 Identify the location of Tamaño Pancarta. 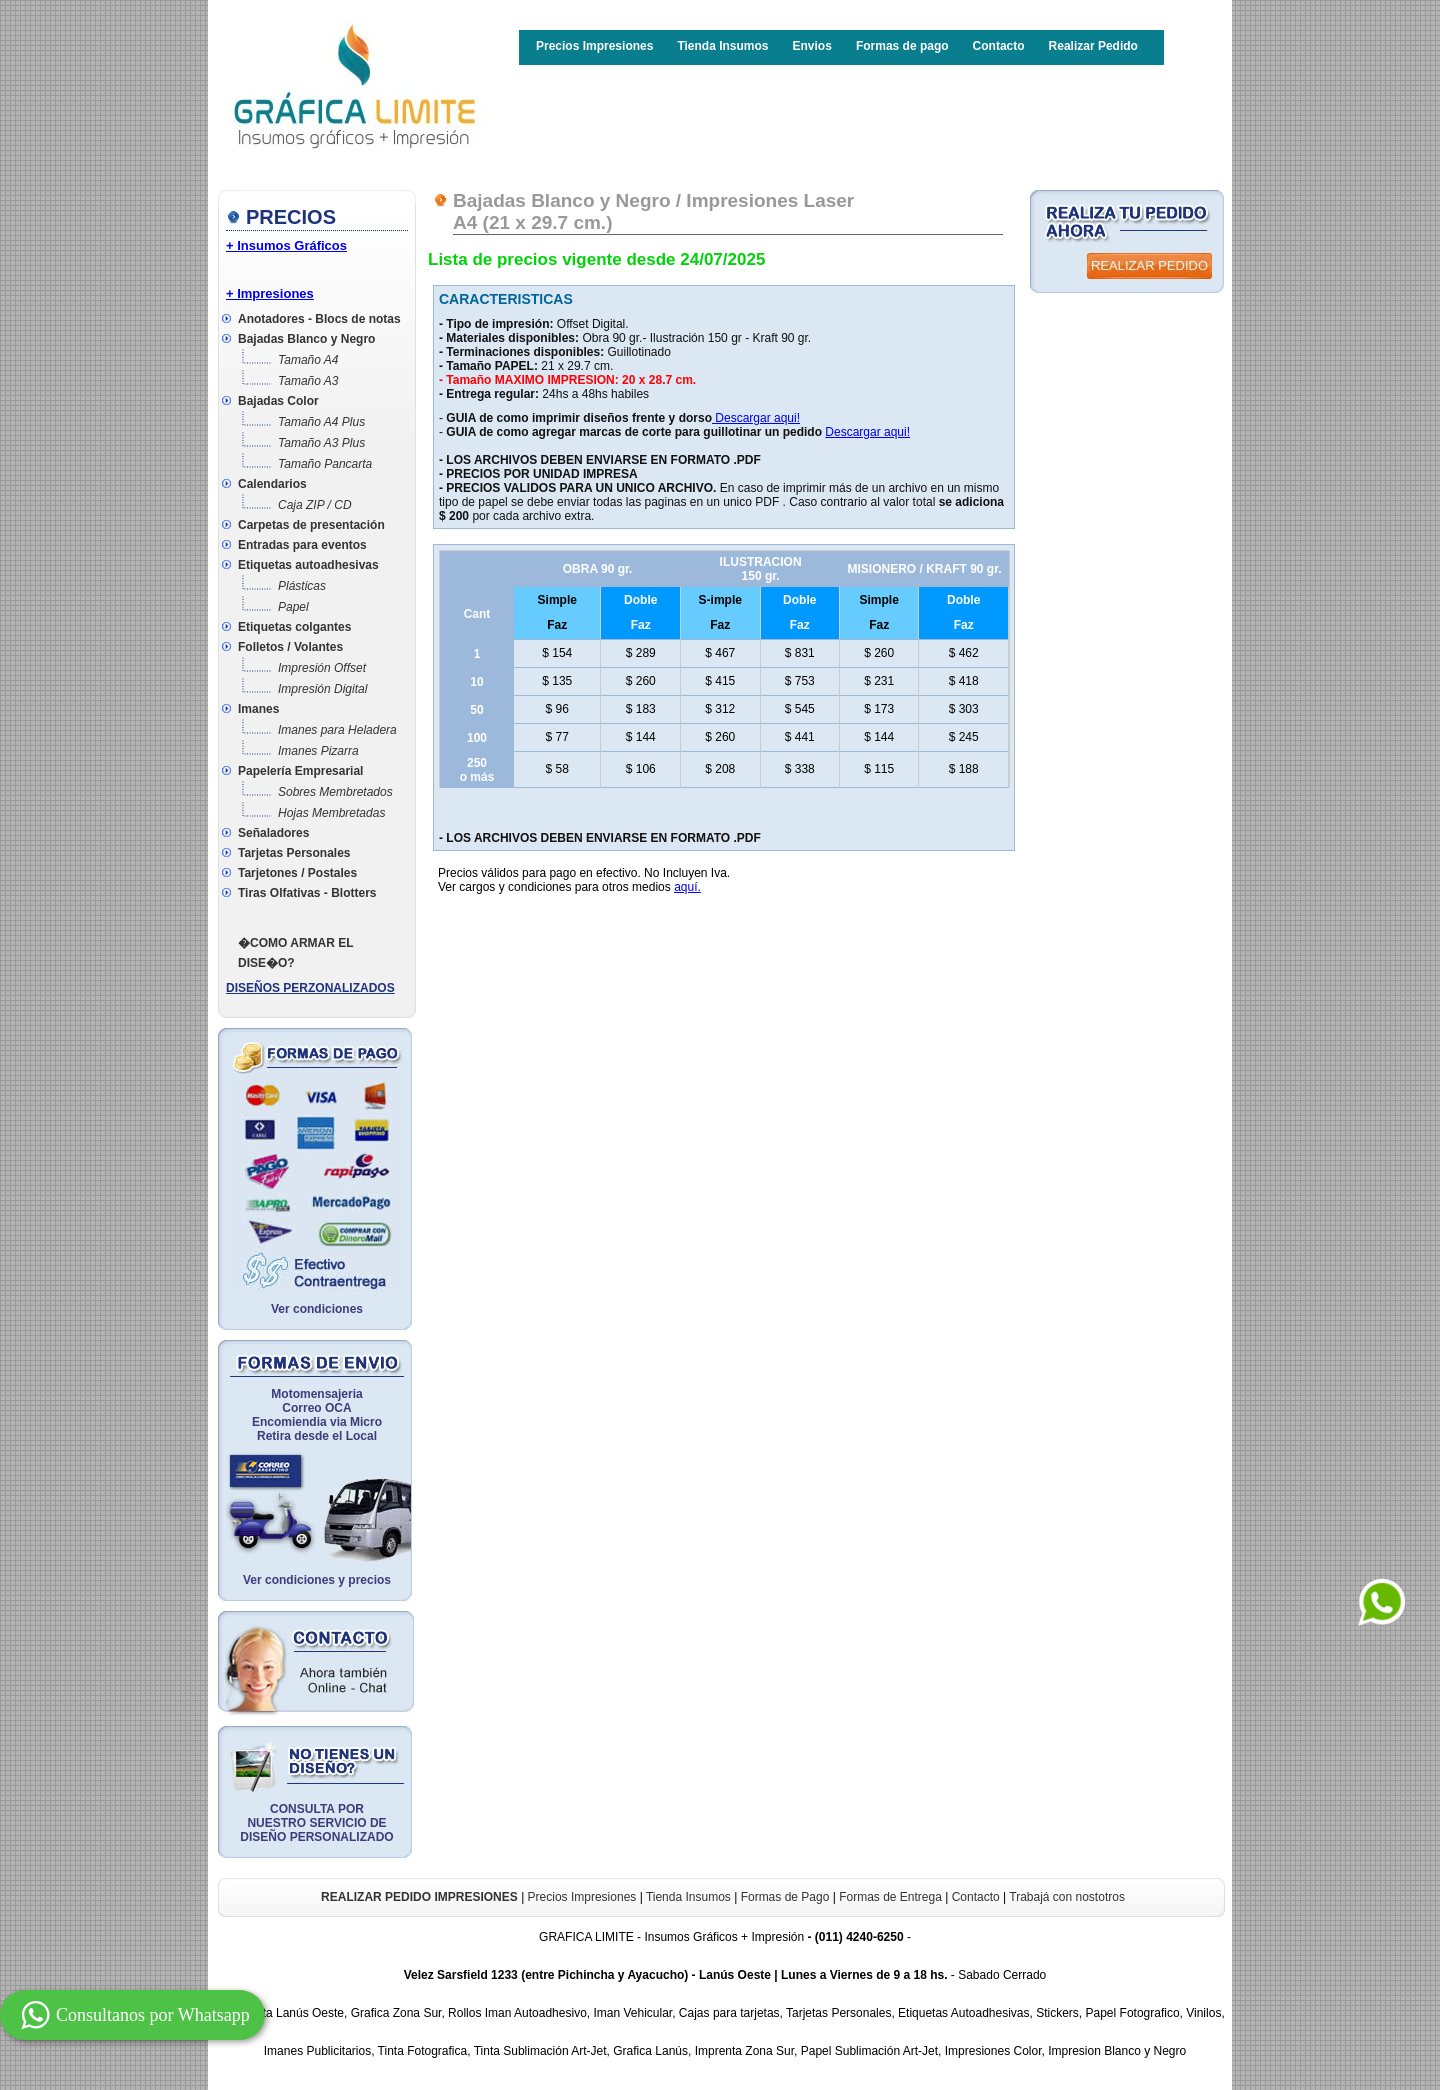
(325, 464).